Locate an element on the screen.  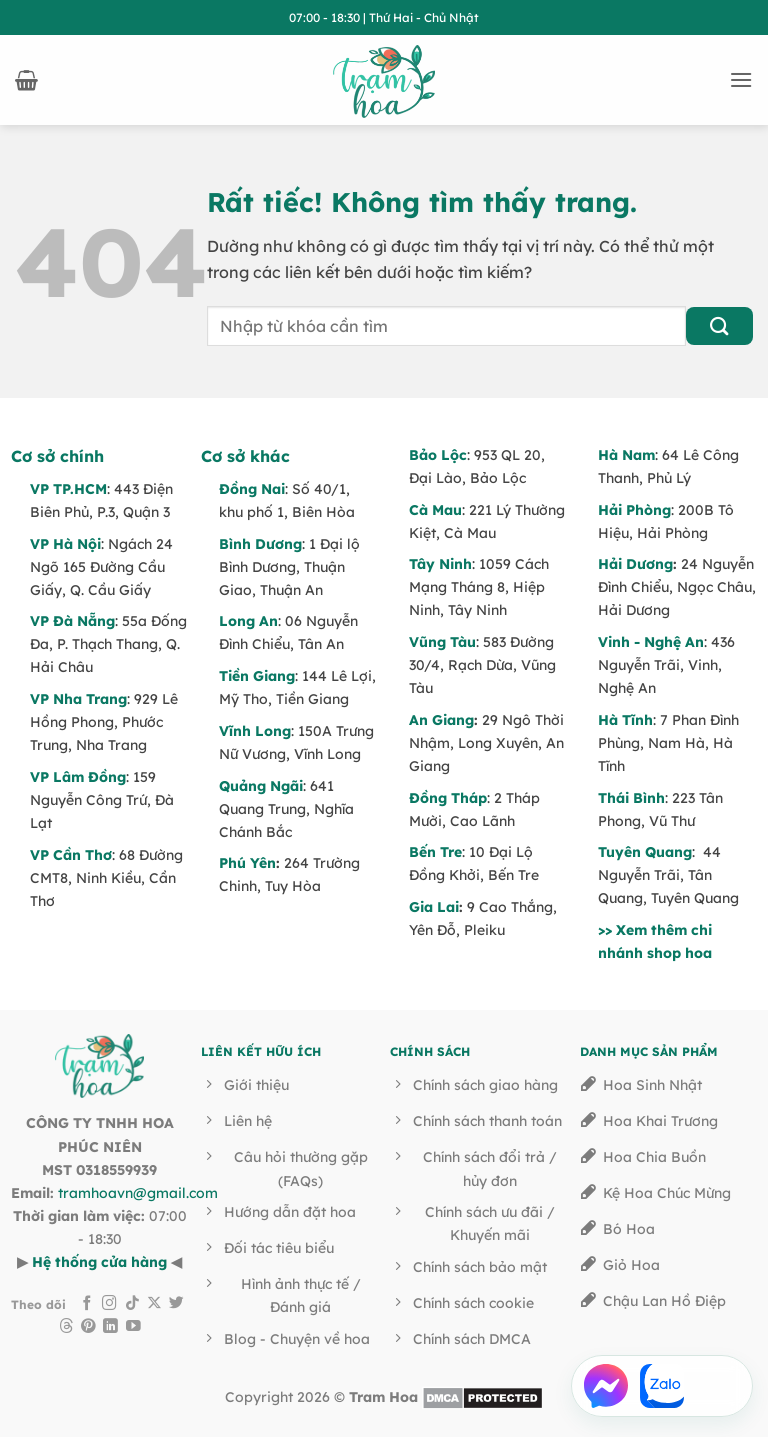
[Theo dõi trên Twitter] is located at coordinates (176, 1304).